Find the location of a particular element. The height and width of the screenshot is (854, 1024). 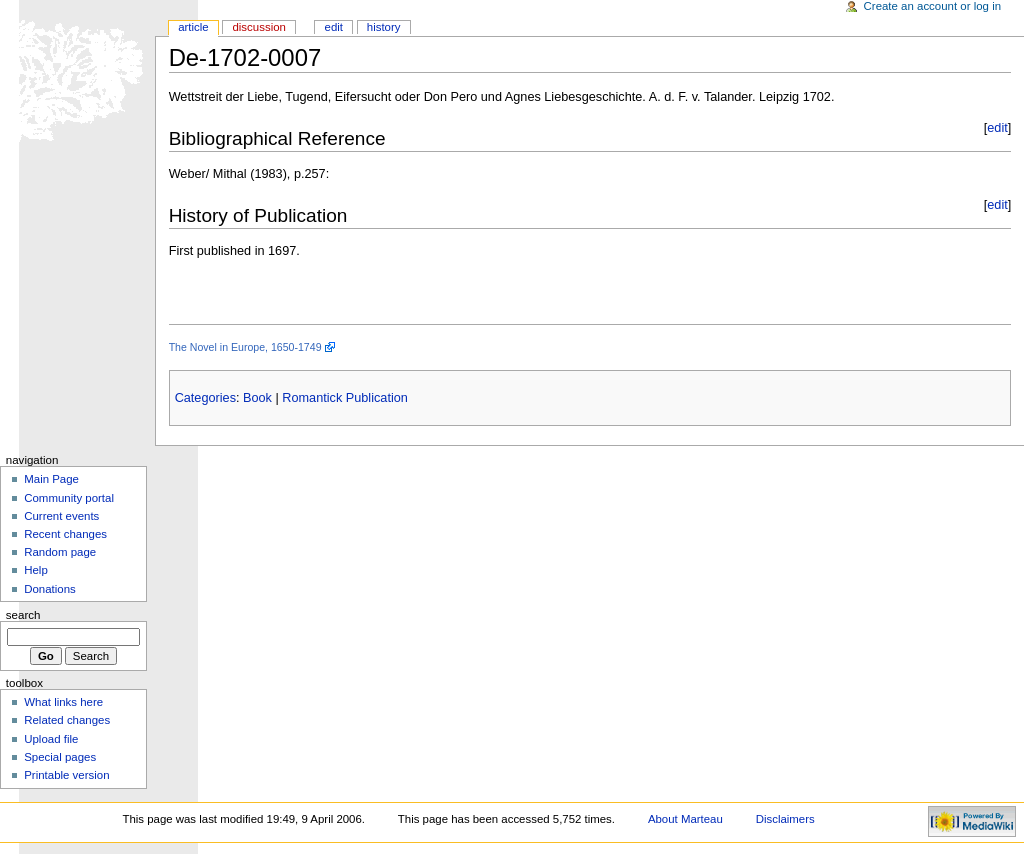

Article is located at coordinates (193, 27).